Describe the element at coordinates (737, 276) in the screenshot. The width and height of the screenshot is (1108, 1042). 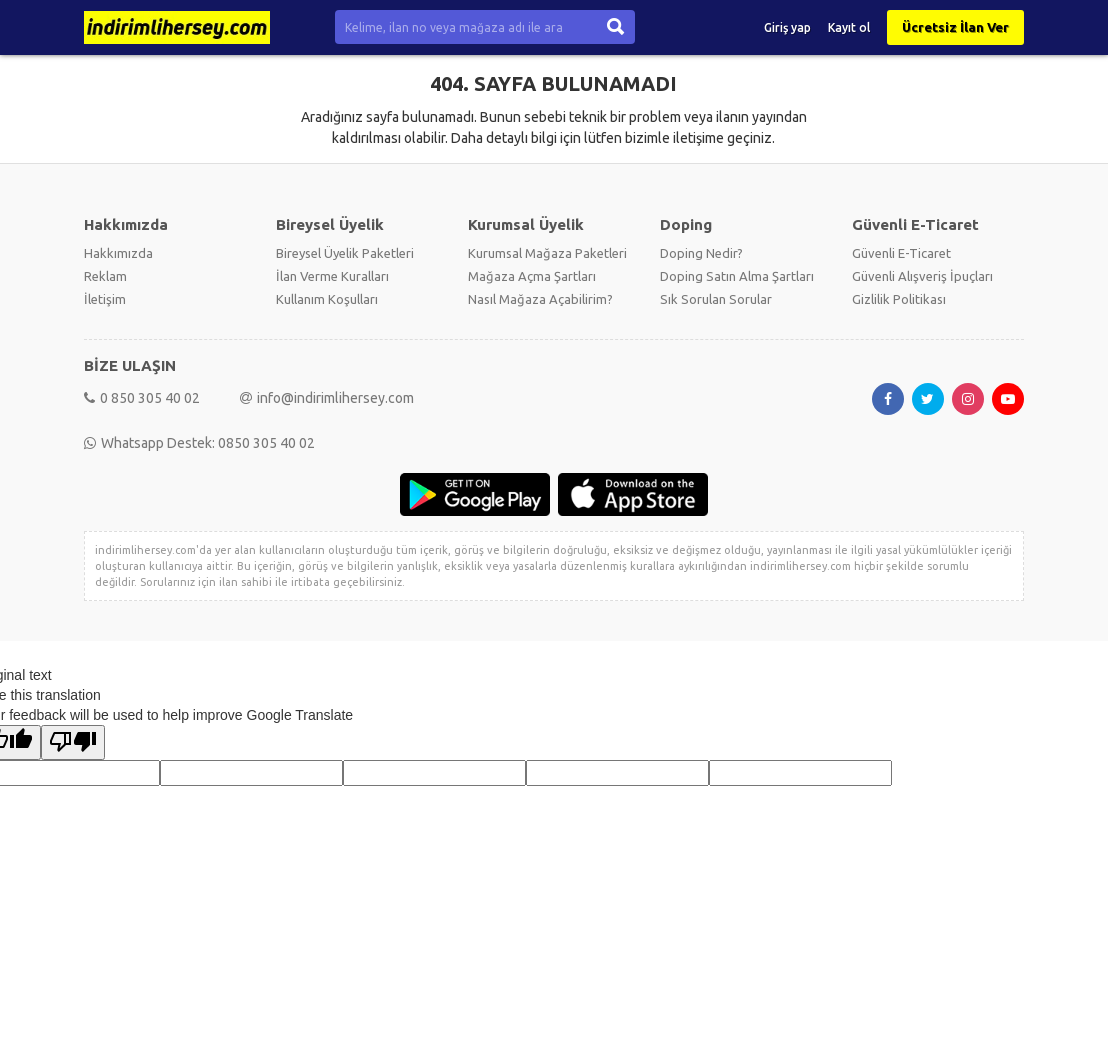
I see `Doping Satın Alma Şartları` at that location.